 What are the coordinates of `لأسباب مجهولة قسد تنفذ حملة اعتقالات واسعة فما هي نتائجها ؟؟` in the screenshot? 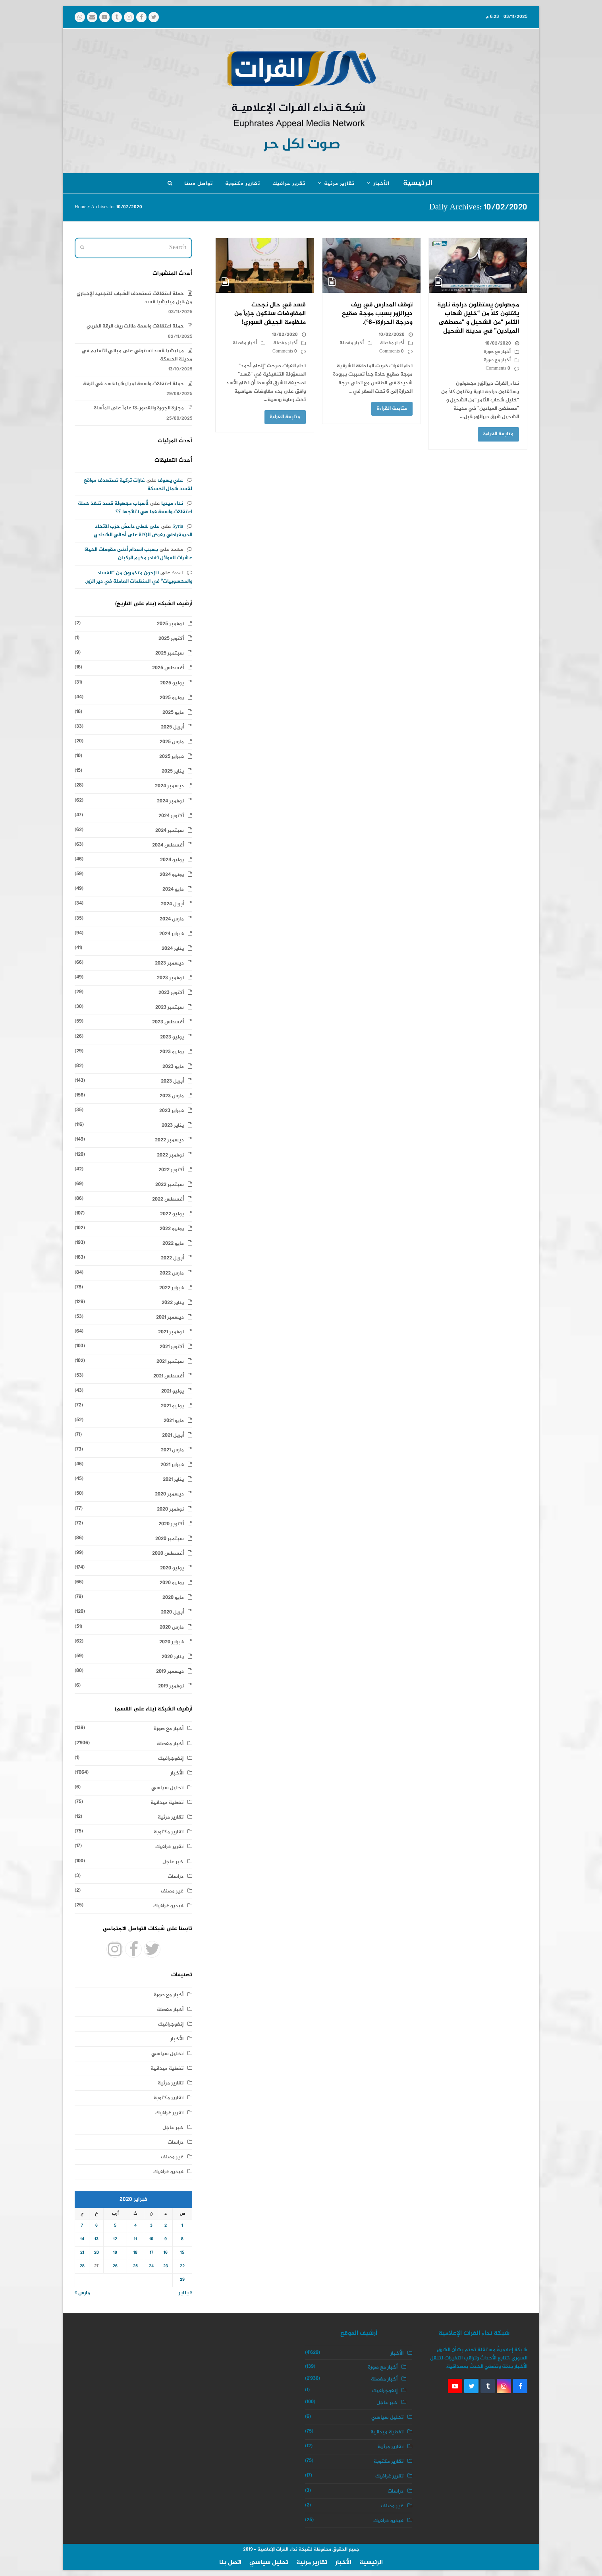 It's located at (135, 507).